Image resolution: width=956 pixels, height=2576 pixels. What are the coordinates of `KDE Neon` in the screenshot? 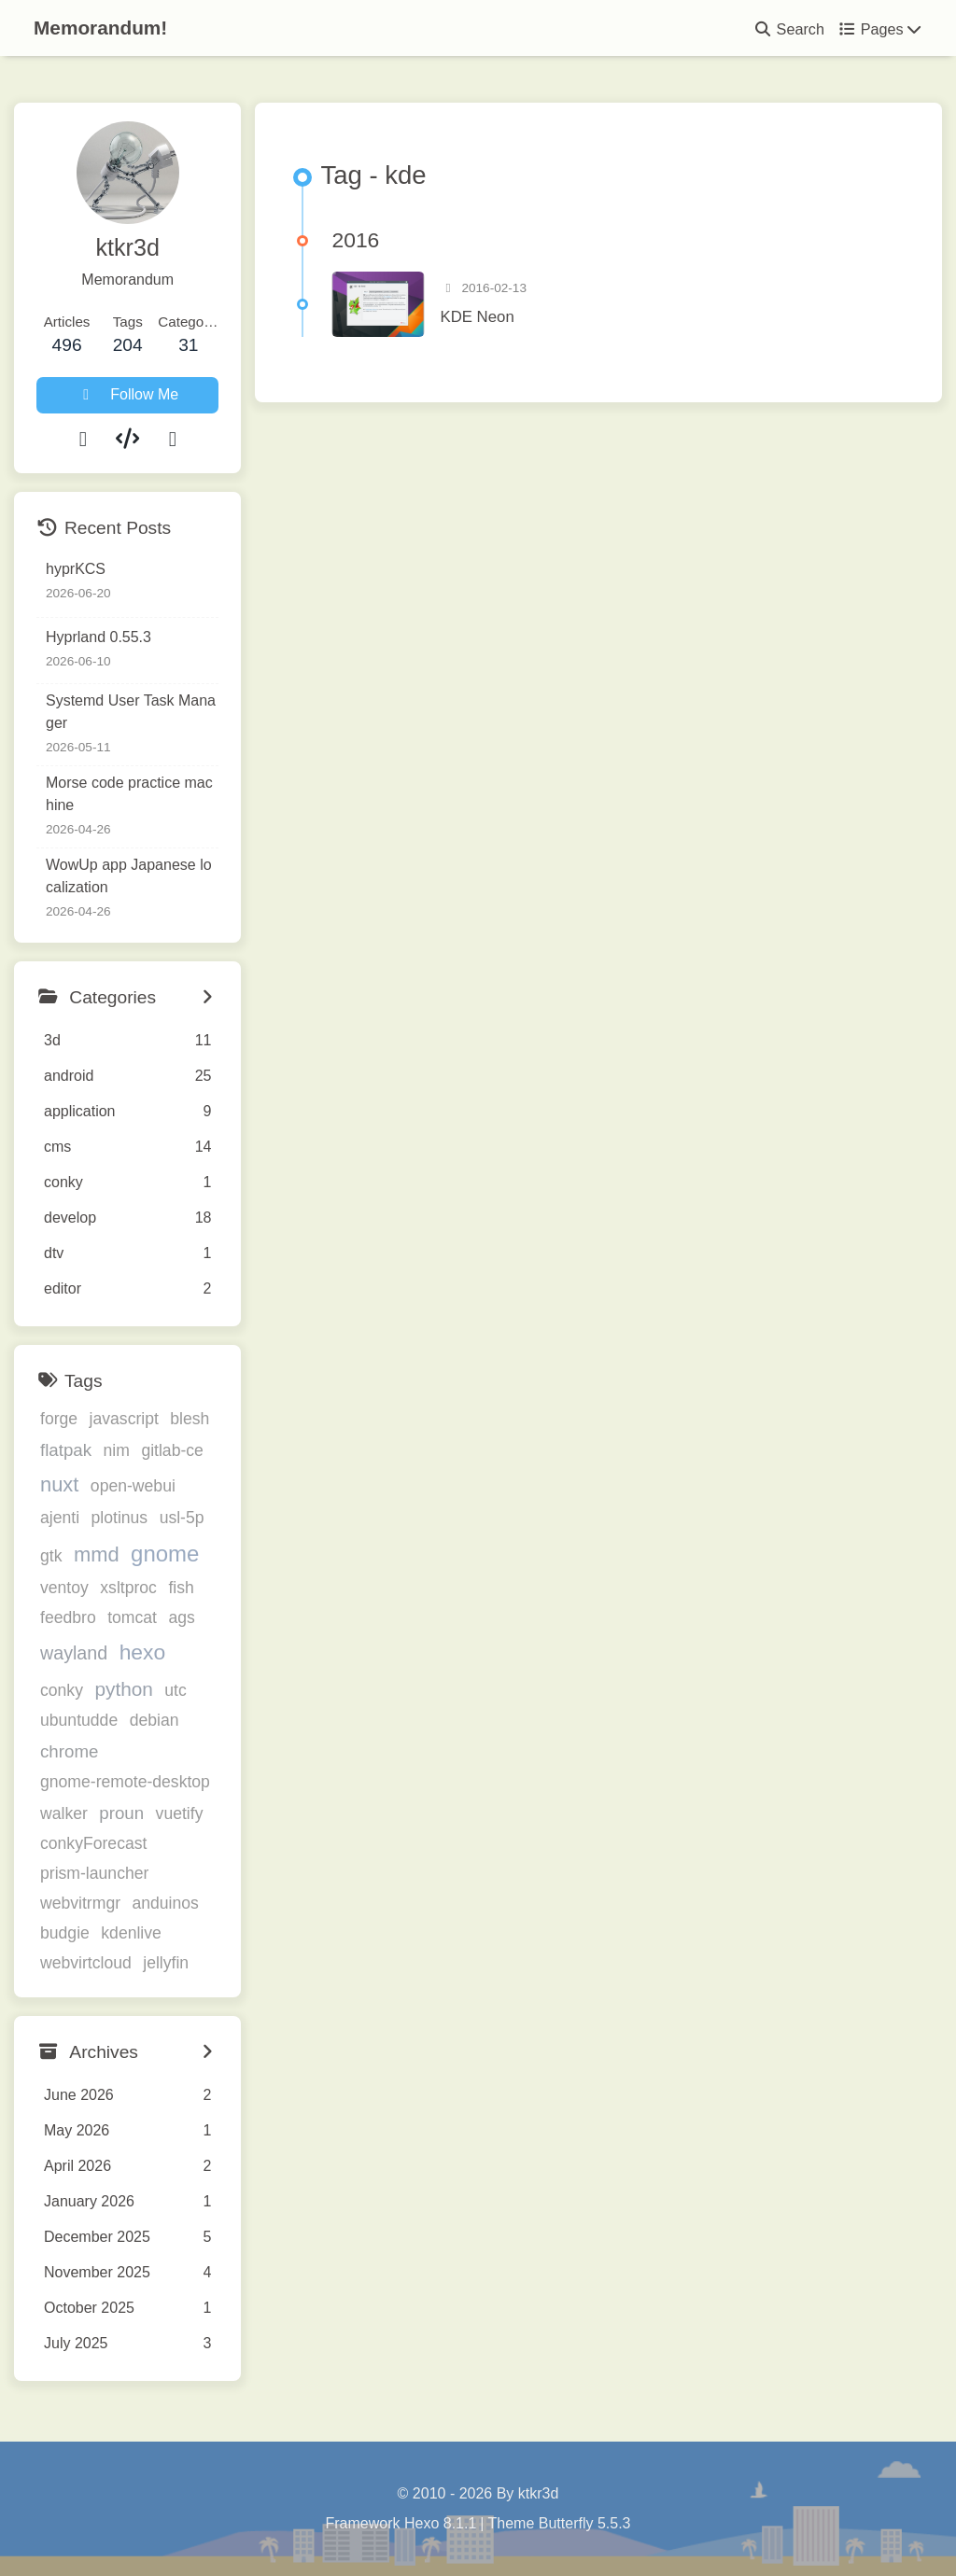 It's located at (476, 317).